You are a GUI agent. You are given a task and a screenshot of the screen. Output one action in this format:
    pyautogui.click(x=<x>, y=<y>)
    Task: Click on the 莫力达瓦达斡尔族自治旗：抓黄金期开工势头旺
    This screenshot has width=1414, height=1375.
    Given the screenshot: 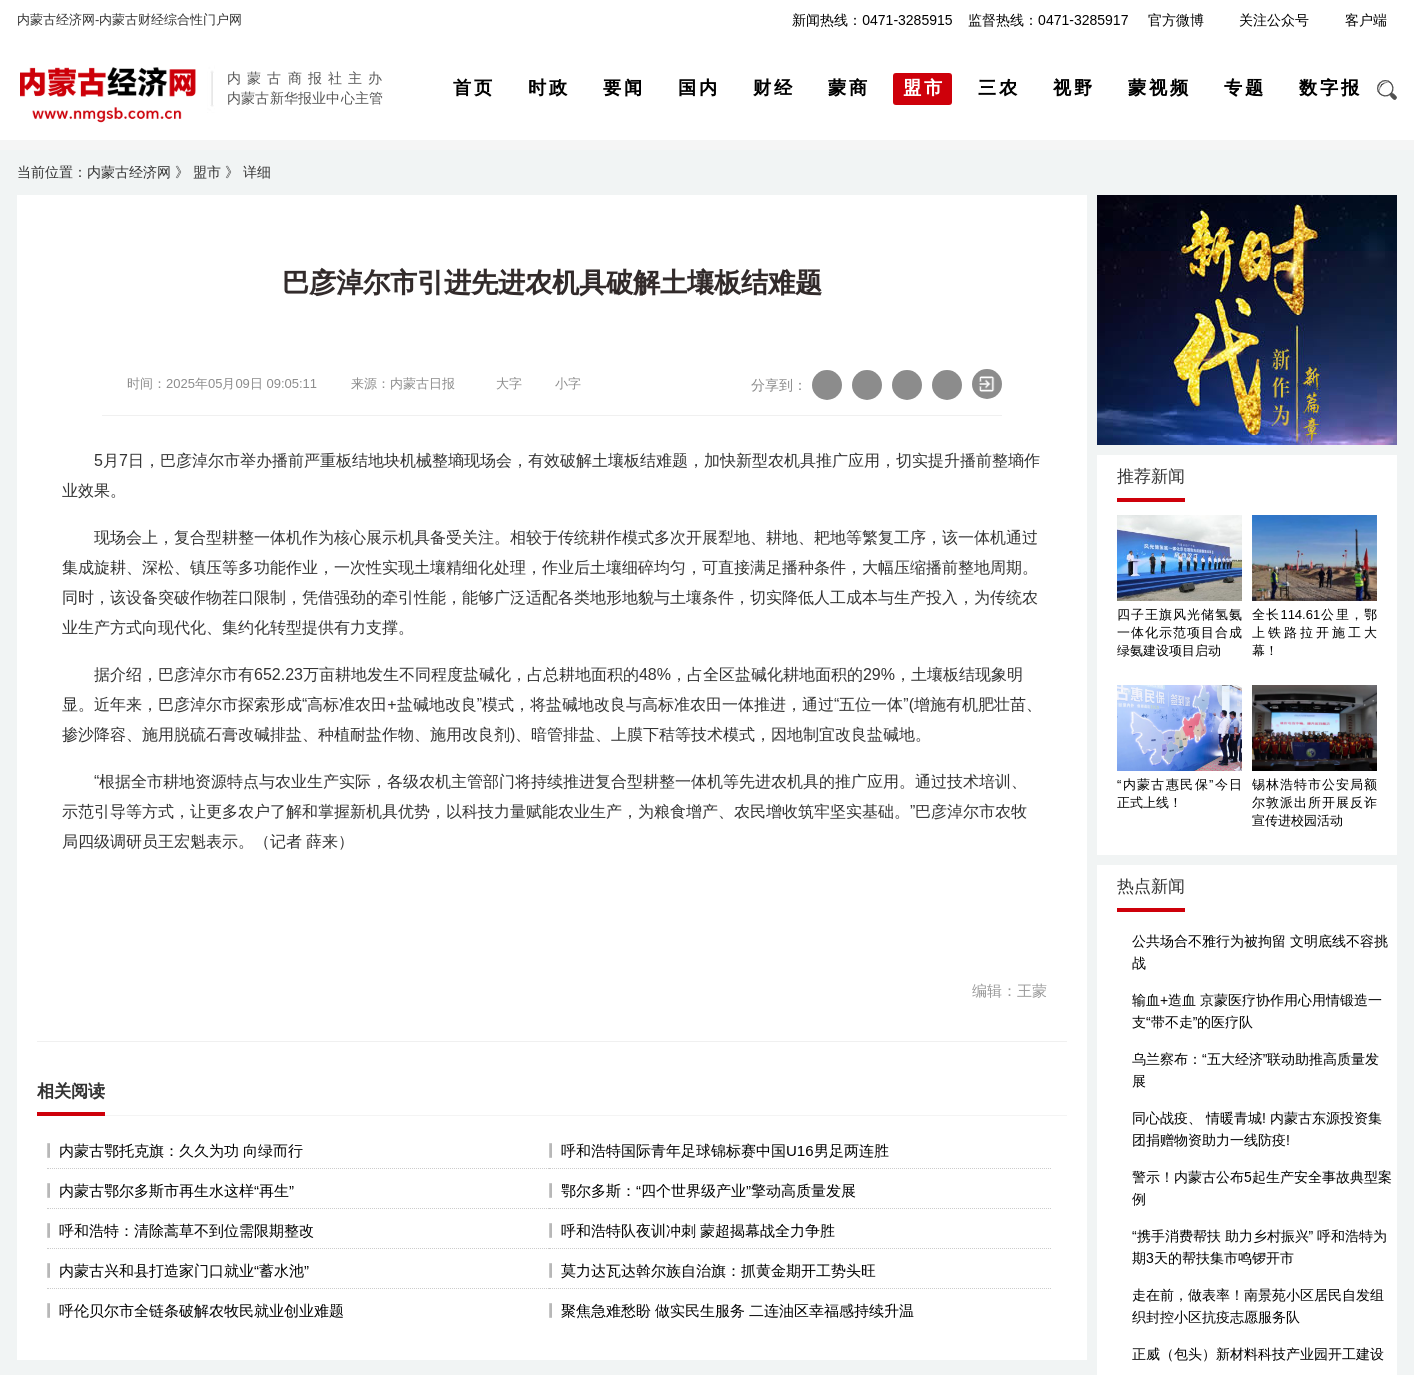 What is the action you would take?
    pyautogui.click(x=718, y=1270)
    